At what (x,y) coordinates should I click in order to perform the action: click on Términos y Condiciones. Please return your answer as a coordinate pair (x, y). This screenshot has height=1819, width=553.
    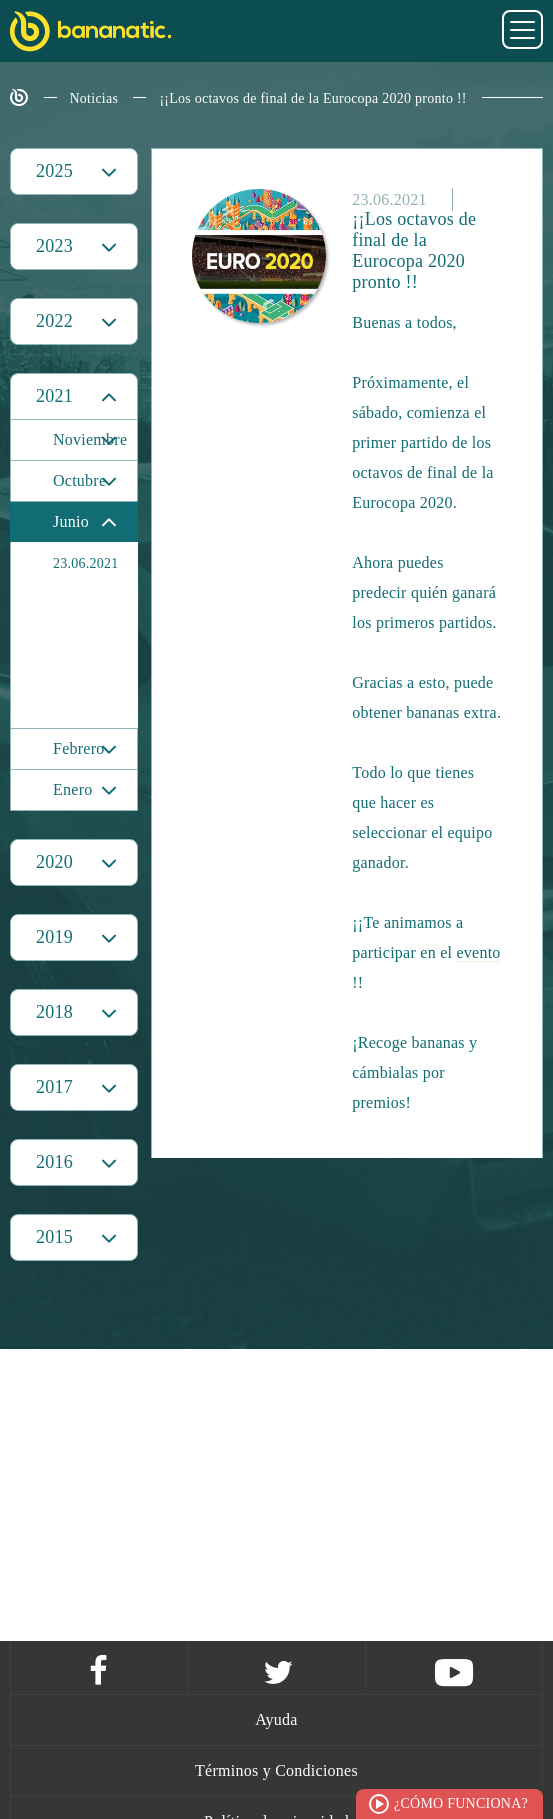
    Looking at the image, I should click on (276, 1770).